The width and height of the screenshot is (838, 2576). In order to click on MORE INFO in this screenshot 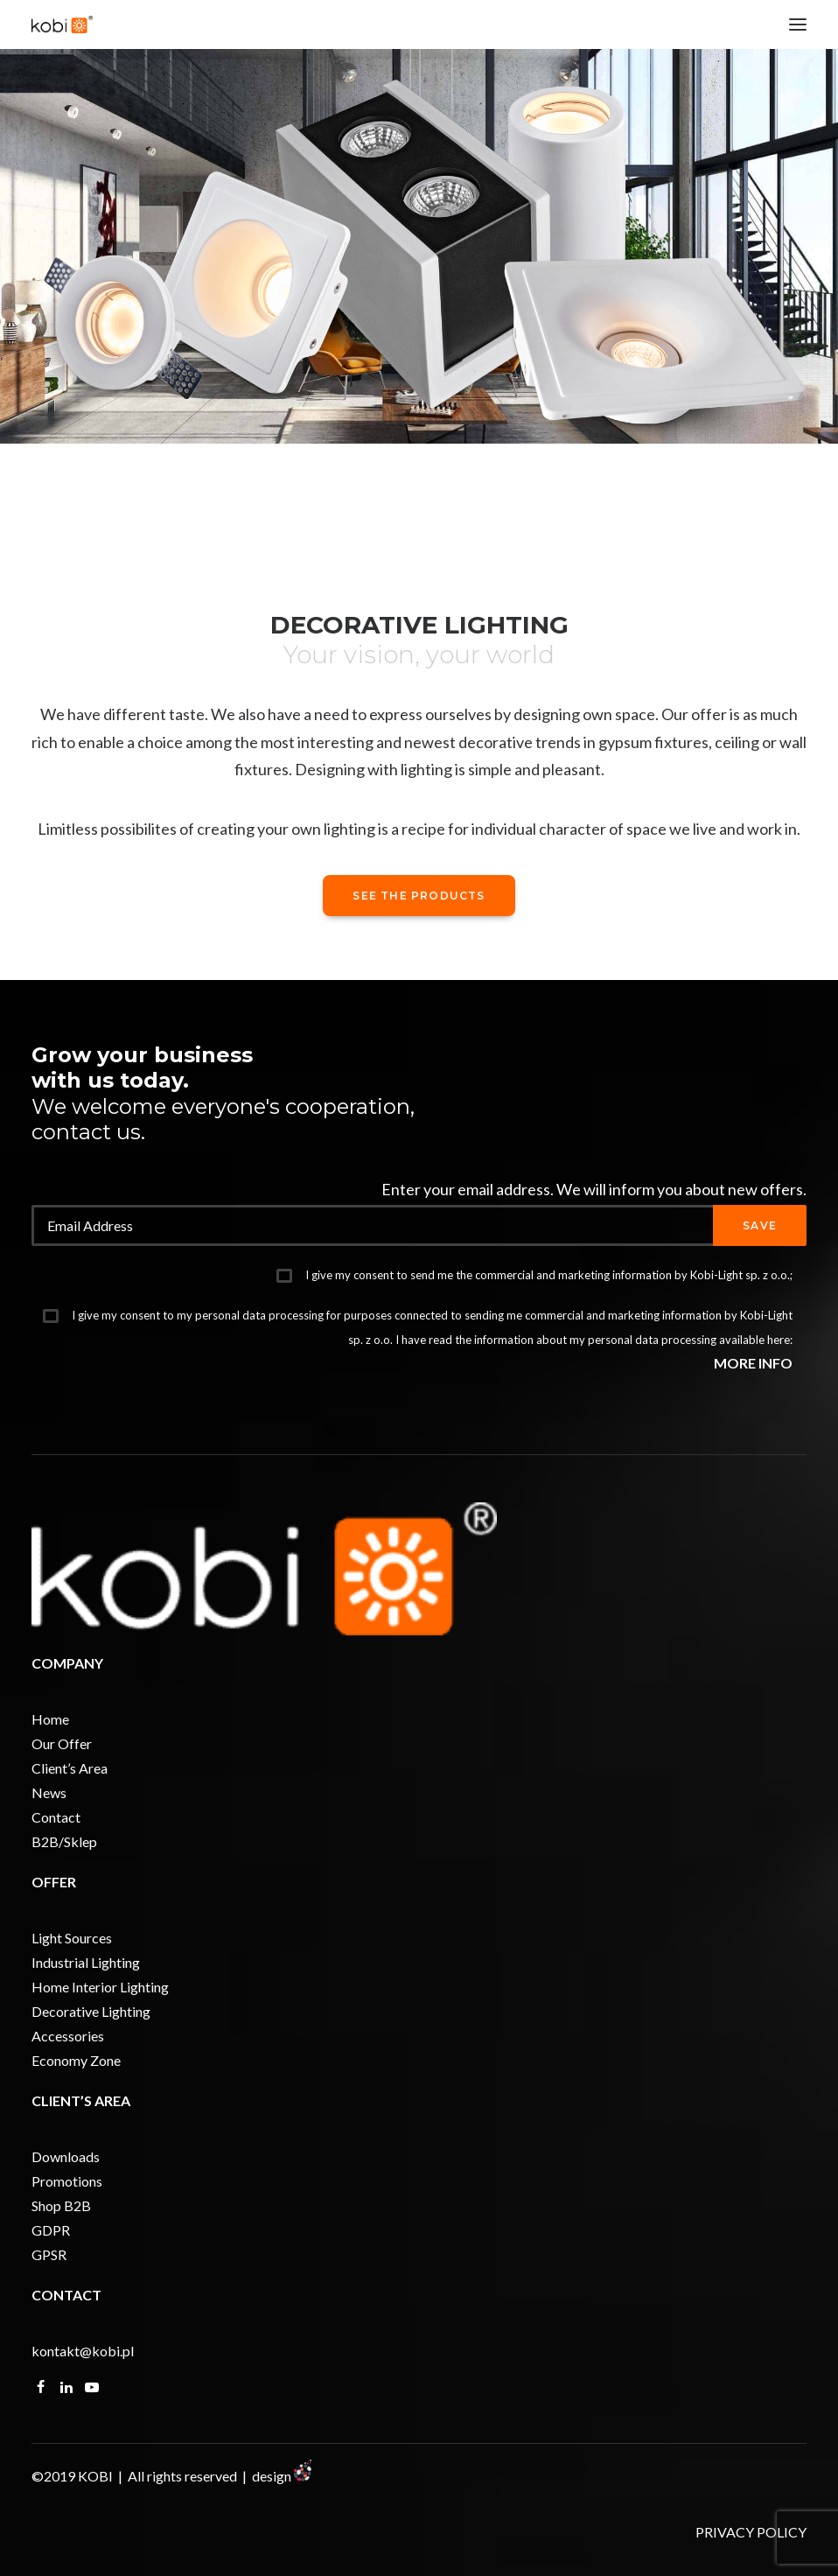, I will do `click(753, 1362)`.